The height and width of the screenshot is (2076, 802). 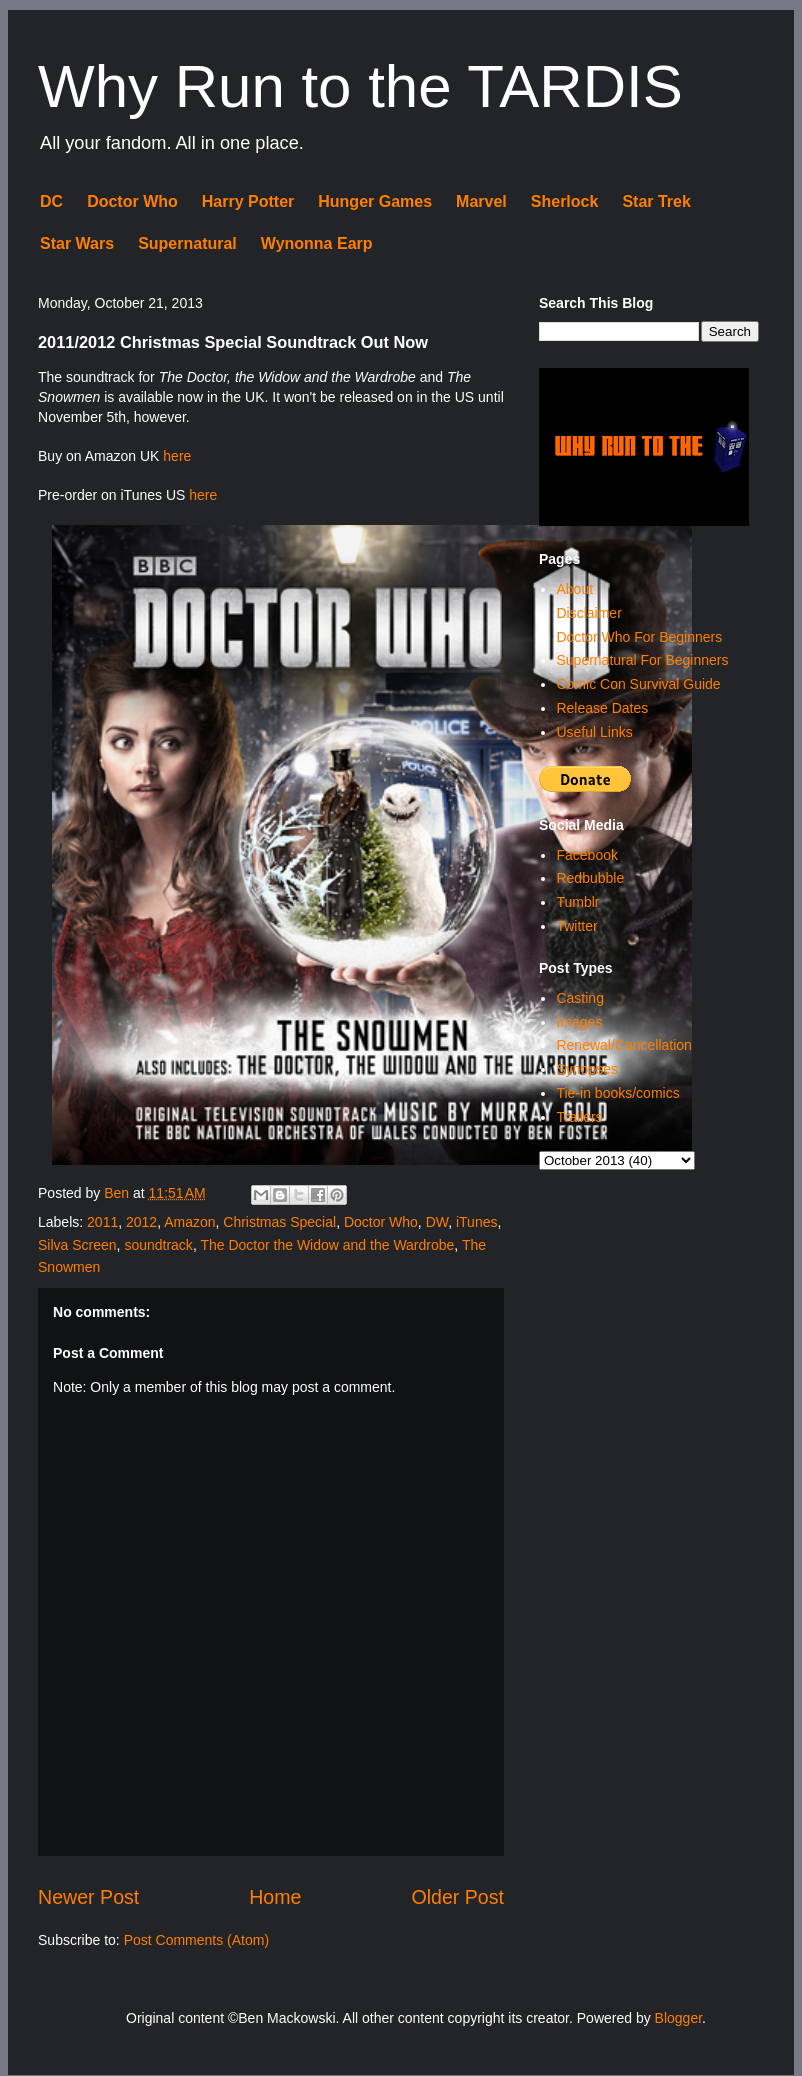 I want to click on Synopses, so click(x=586, y=1069).